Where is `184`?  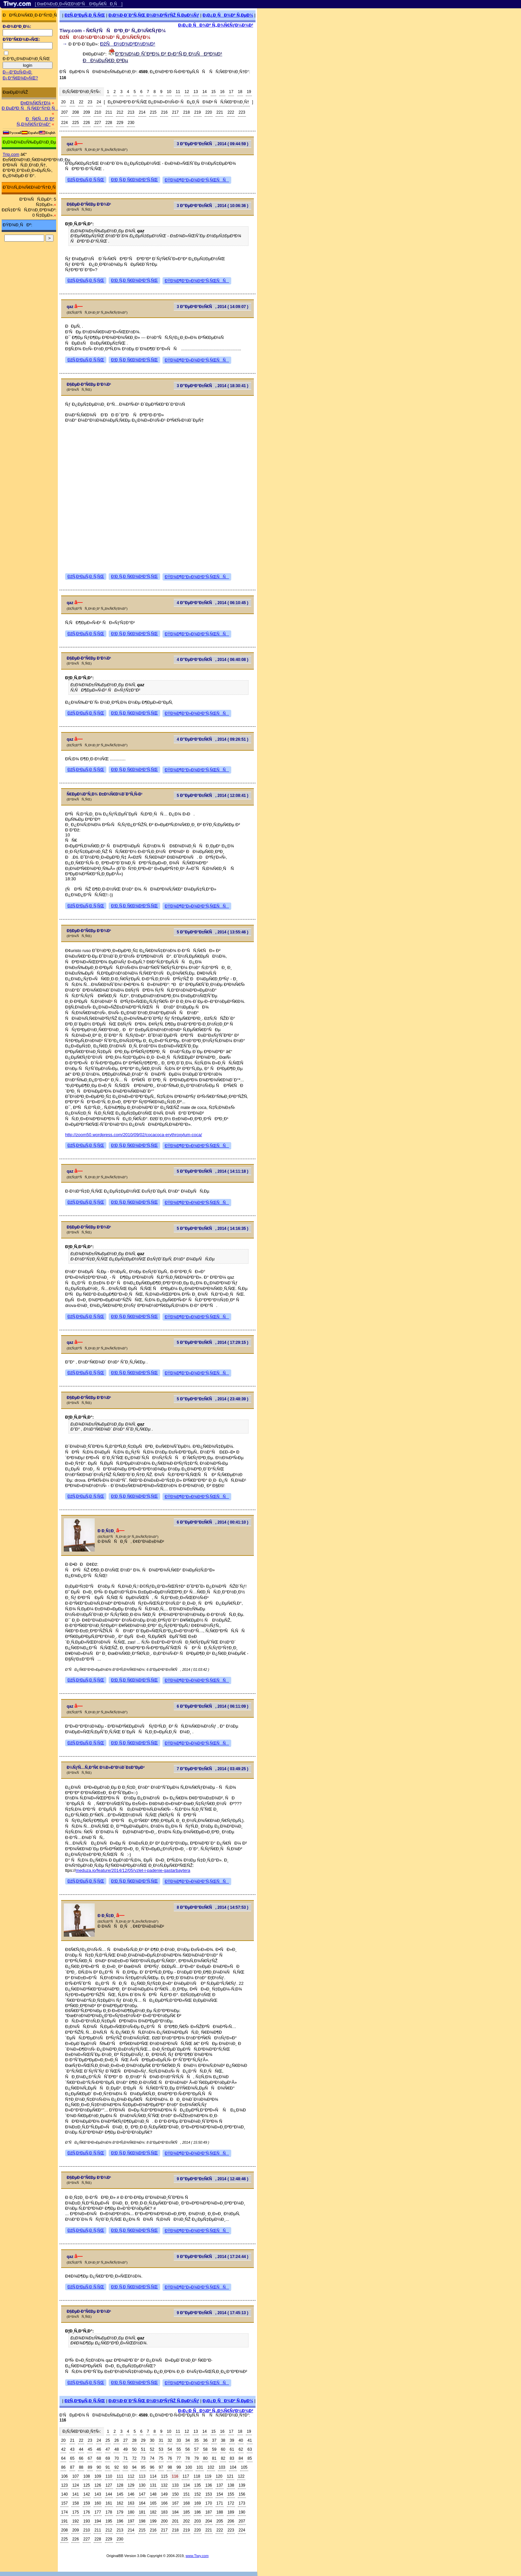 184 is located at coordinates (175, 2512).